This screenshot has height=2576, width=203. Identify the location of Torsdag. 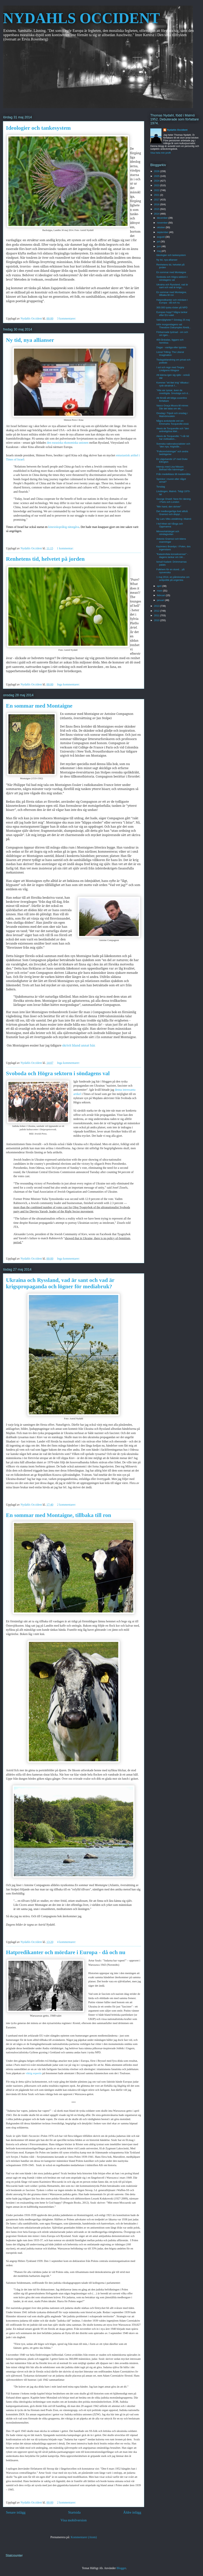
(160, 486).